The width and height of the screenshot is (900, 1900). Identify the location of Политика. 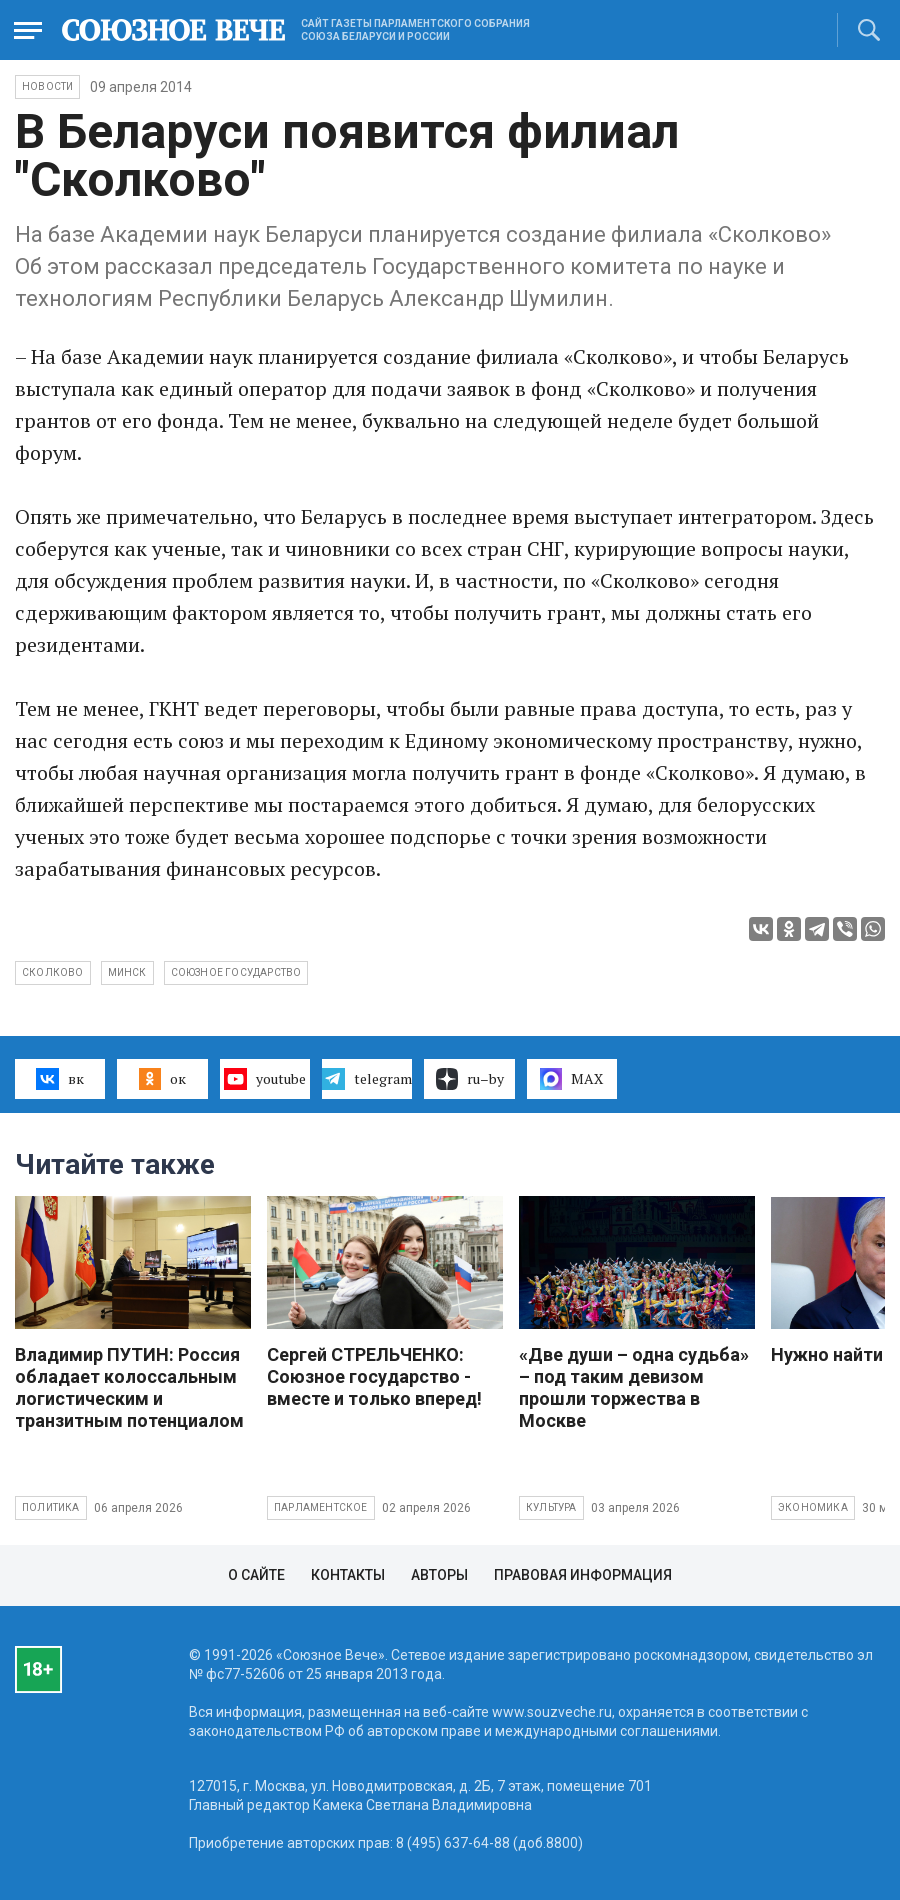
(51, 1507).